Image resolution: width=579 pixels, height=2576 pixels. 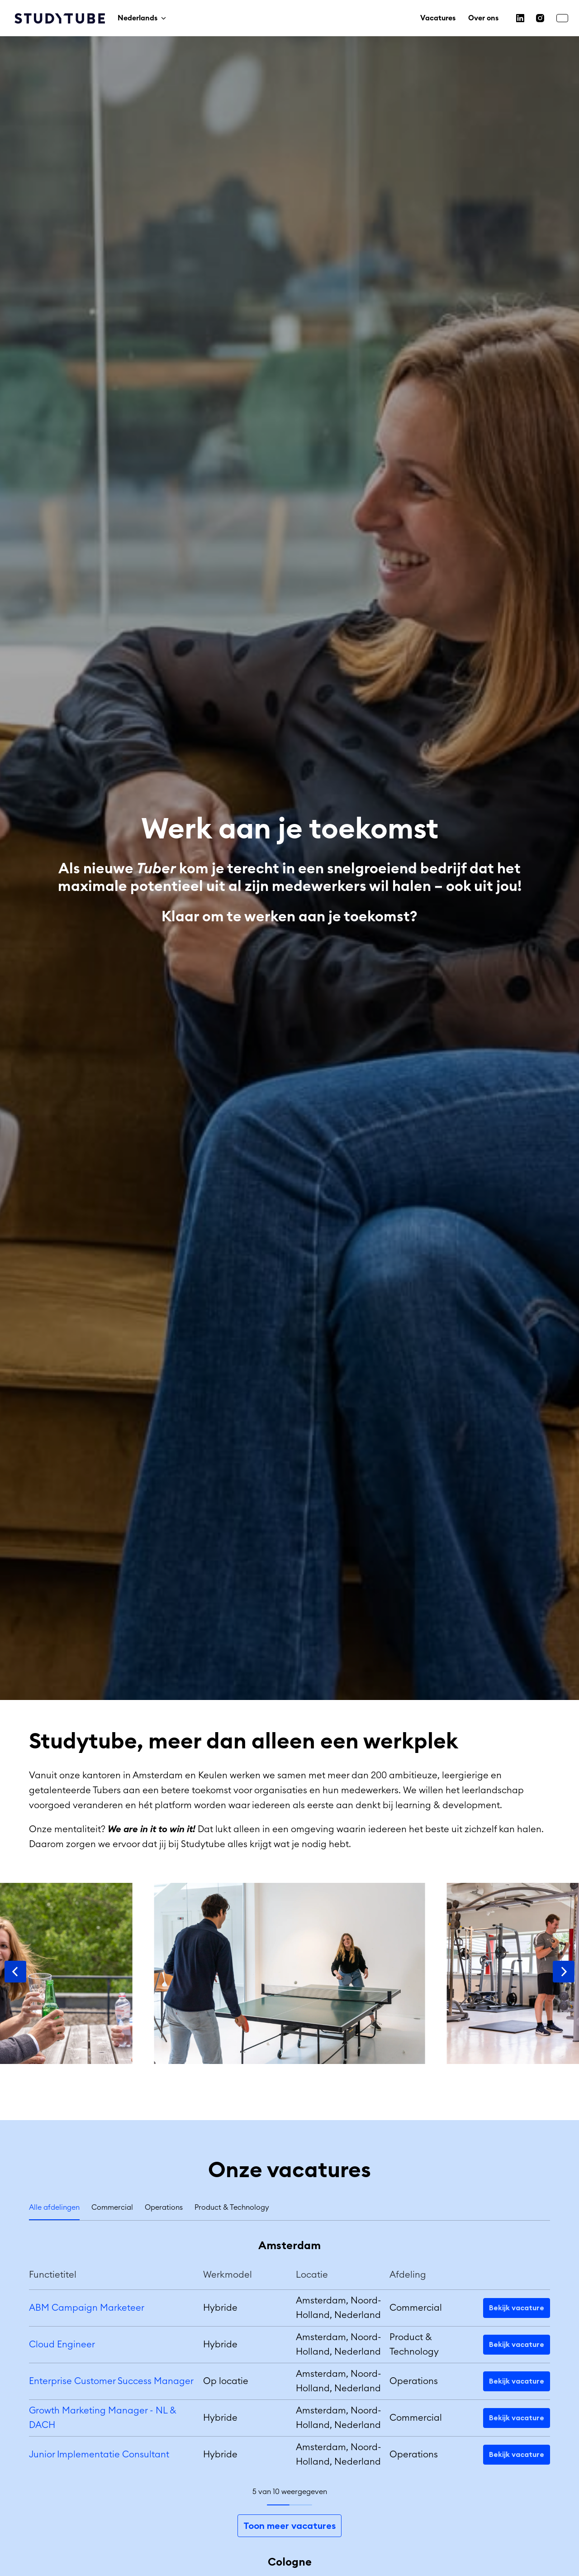 I want to click on Cloud Engineer, so click(x=62, y=2344).